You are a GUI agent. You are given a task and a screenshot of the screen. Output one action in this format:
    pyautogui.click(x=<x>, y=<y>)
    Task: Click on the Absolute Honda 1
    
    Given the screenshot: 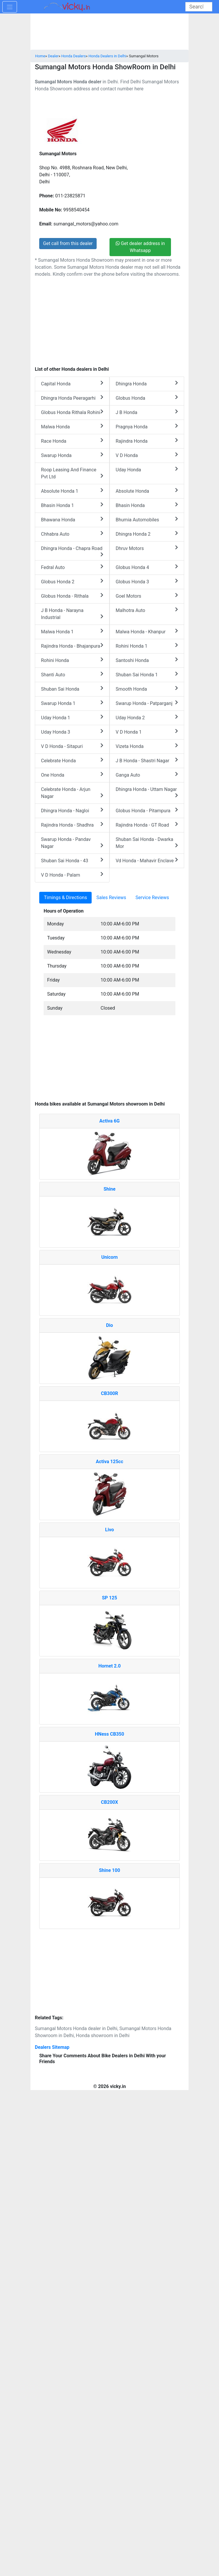 What is the action you would take?
    pyautogui.click(x=72, y=491)
    